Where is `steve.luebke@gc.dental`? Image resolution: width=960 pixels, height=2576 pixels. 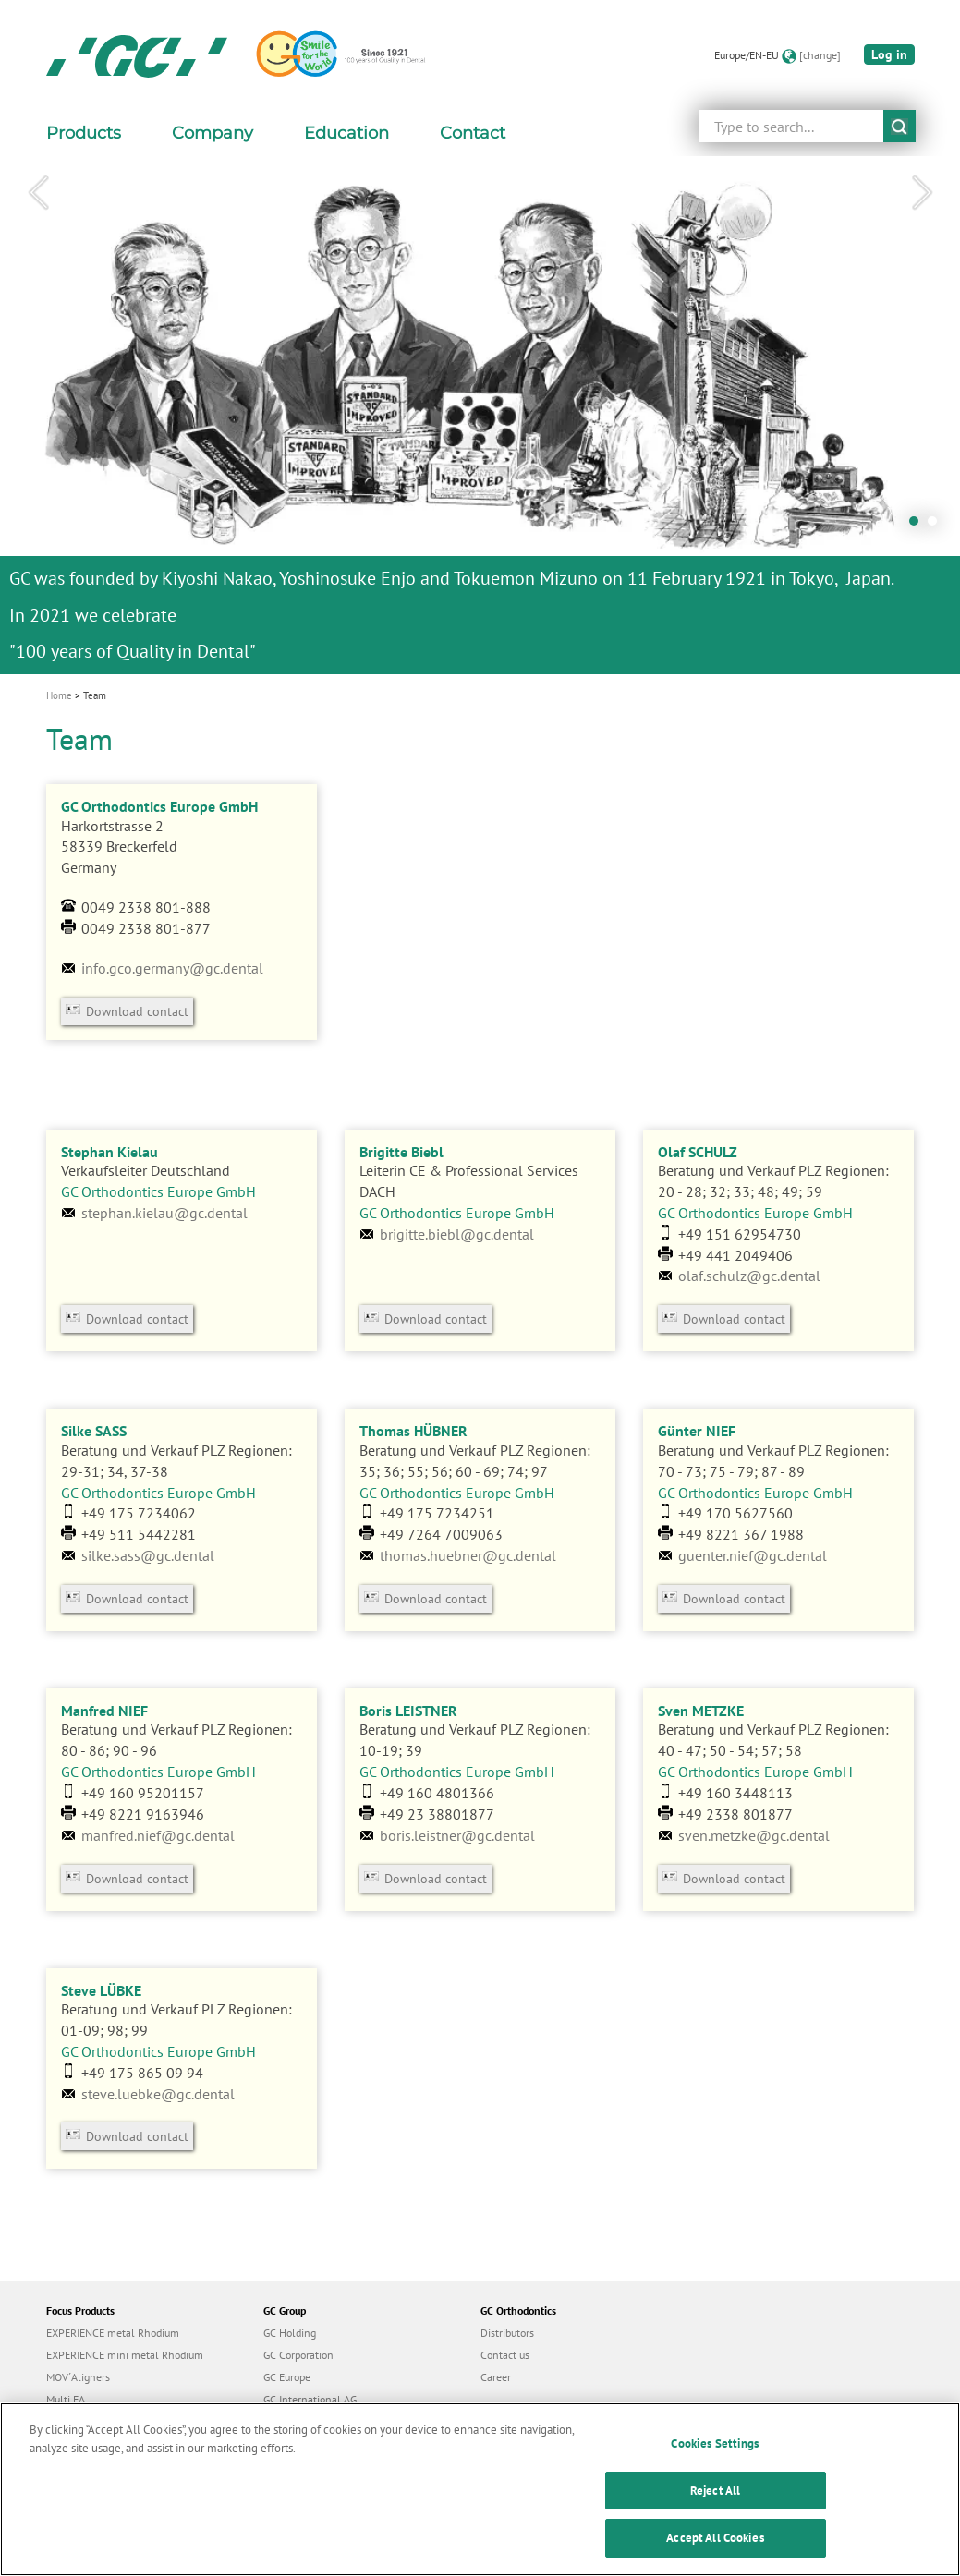
steve.luebke@gc.dental is located at coordinates (158, 2094).